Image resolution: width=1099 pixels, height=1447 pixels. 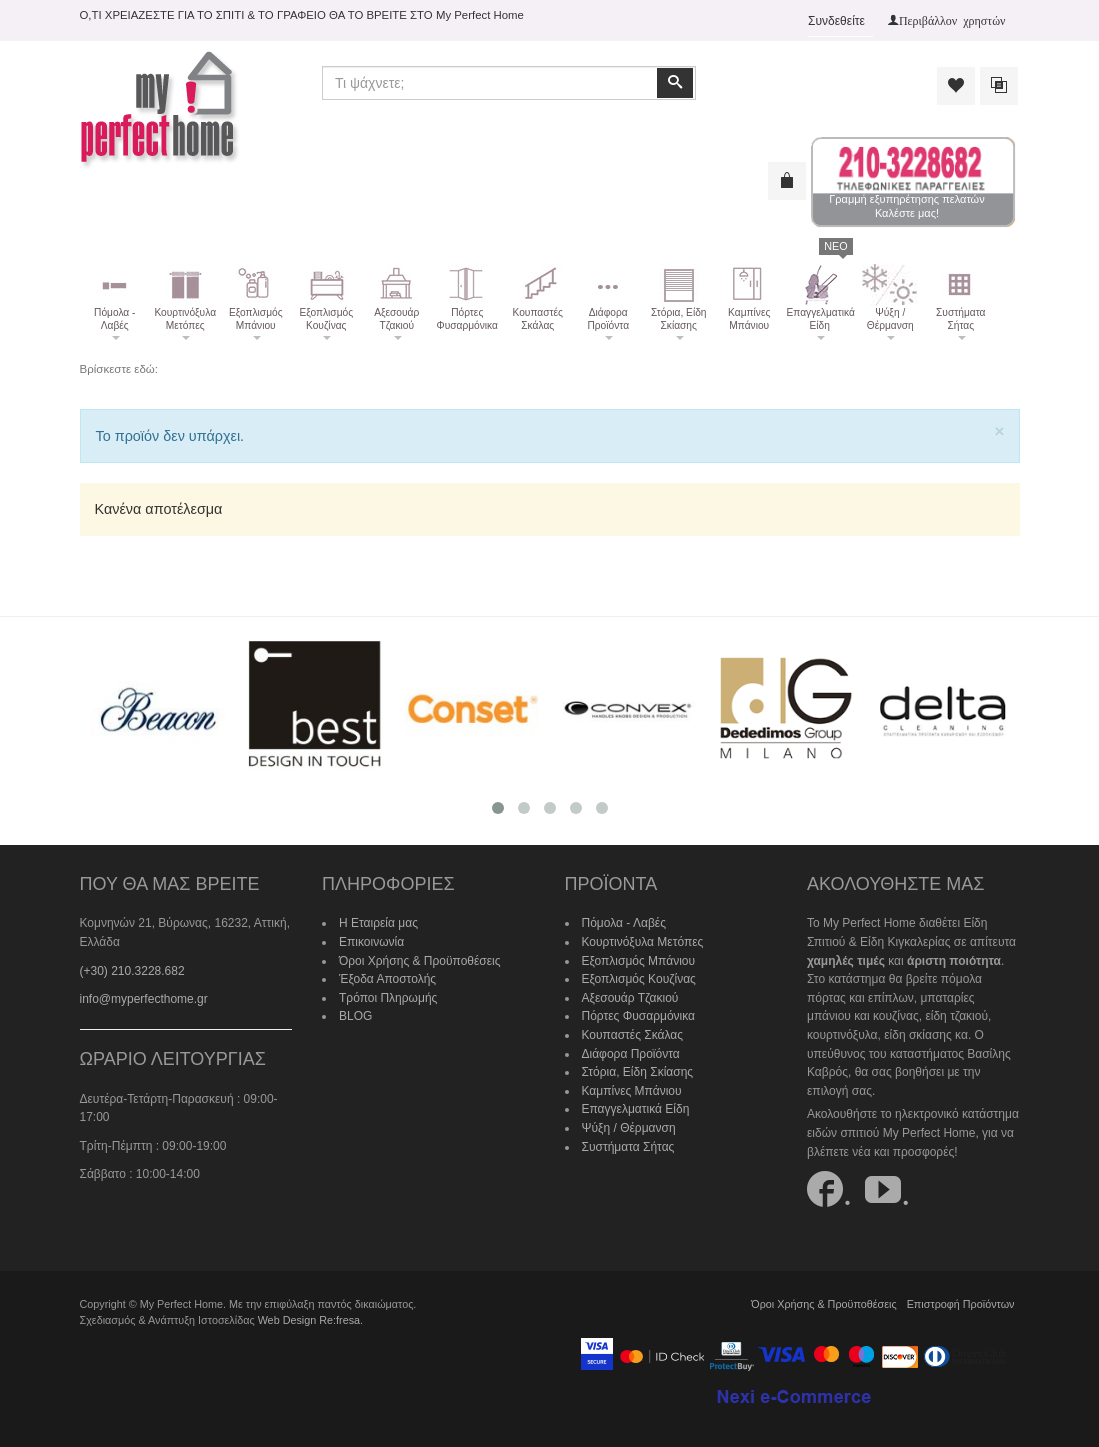 What do you see at coordinates (355, 1016) in the screenshot?
I see `BLOG` at bounding box center [355, 1016].